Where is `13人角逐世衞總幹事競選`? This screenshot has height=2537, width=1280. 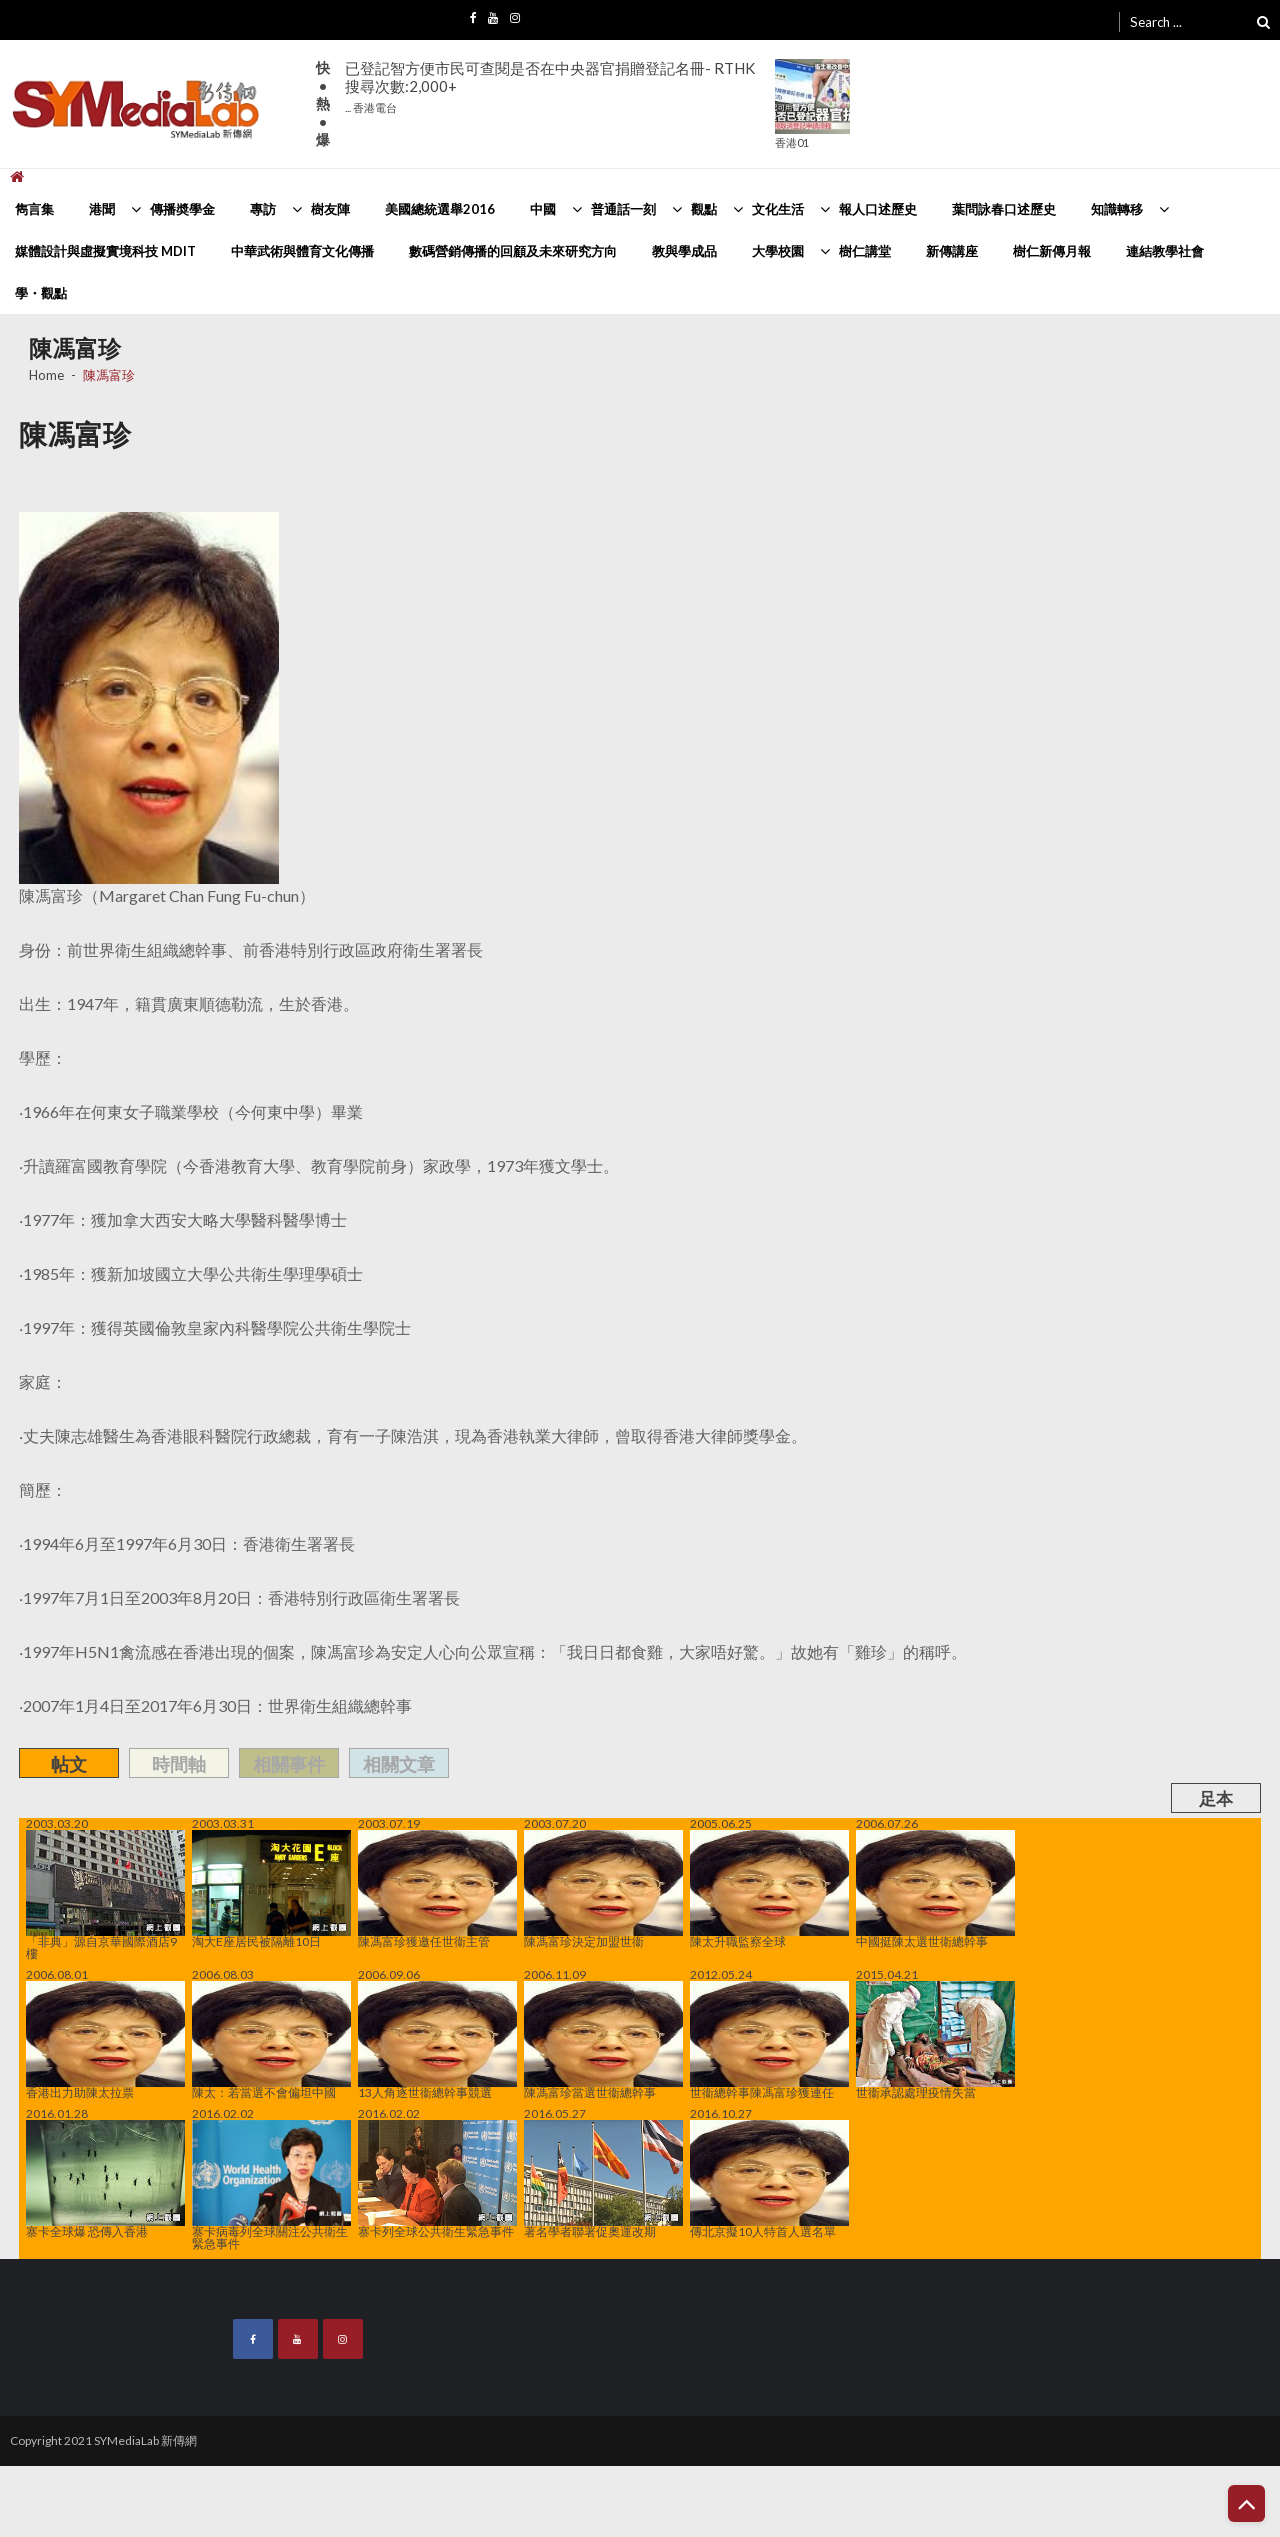
13人角逐世衞總幹事競選 is located at coordinates (437, 2040).